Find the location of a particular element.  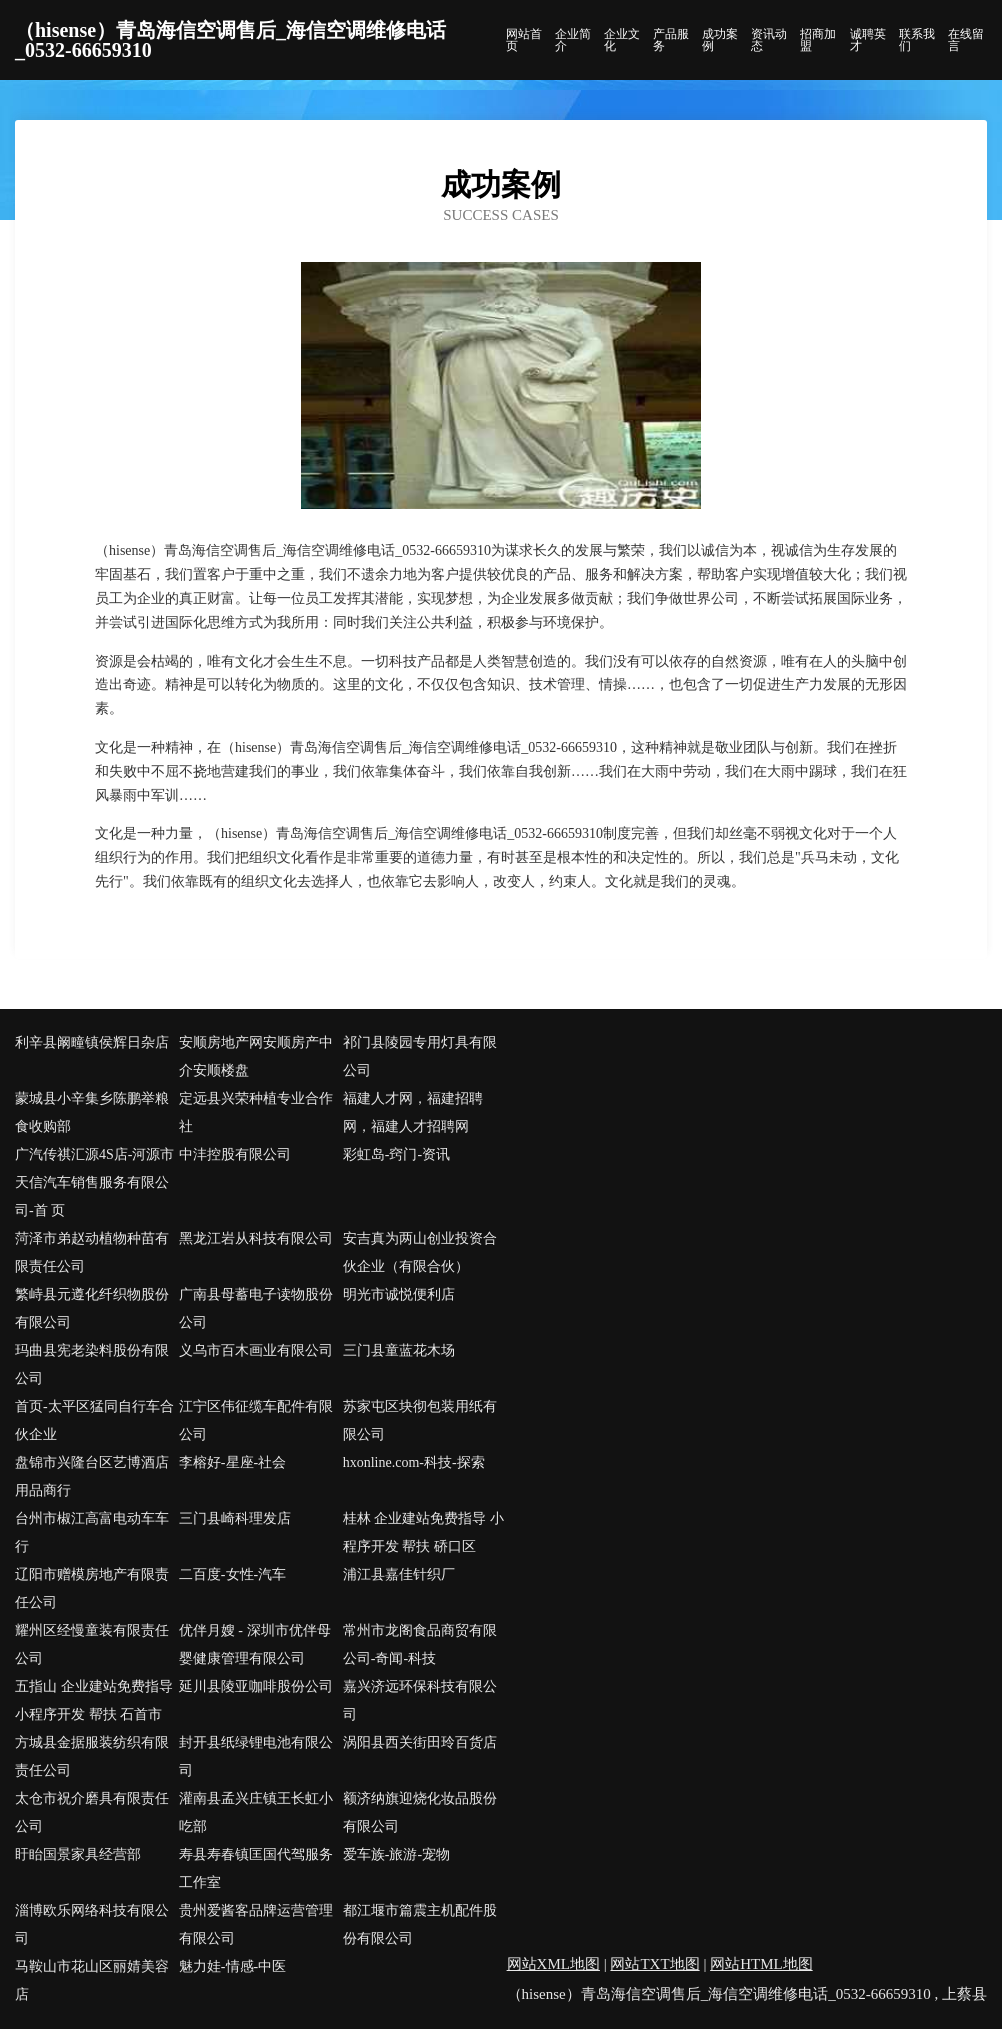

苏家屯区块彻包装用纸有限公司 is located at coordinates (420, 1420).